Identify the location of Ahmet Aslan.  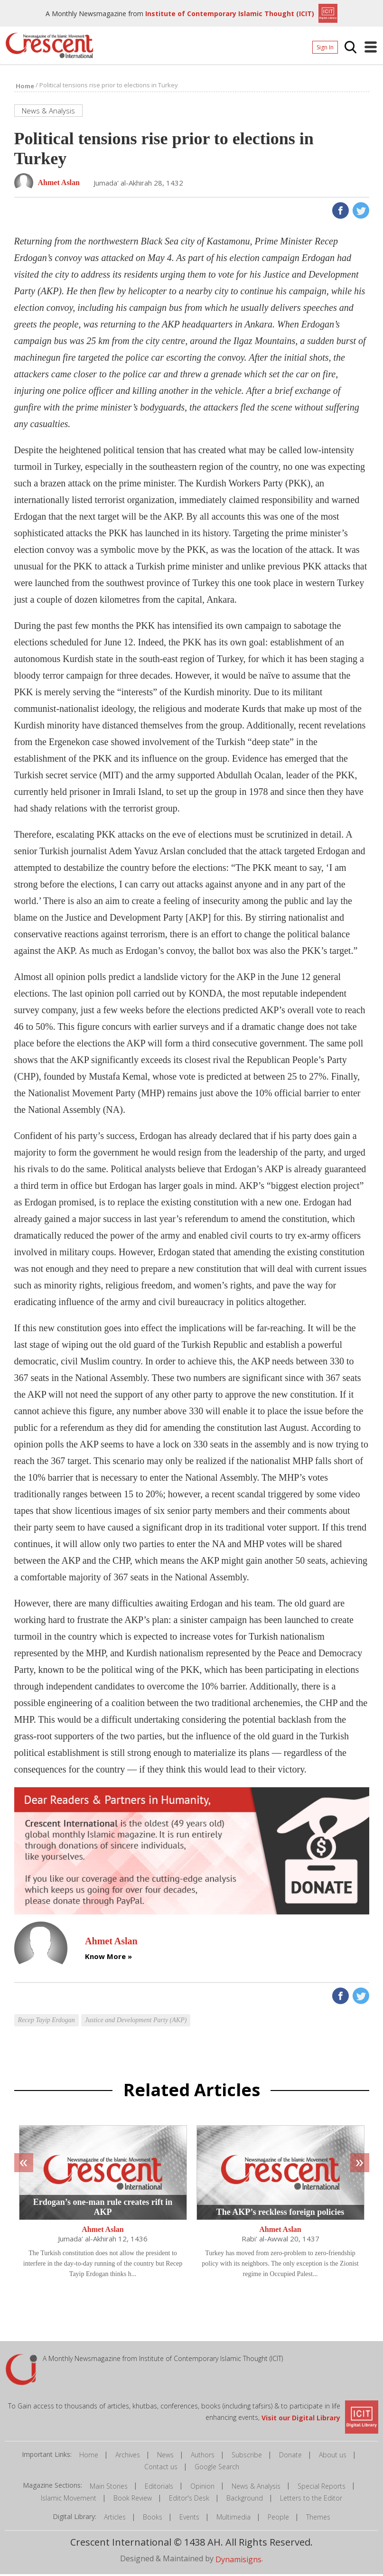
(102, 2231).